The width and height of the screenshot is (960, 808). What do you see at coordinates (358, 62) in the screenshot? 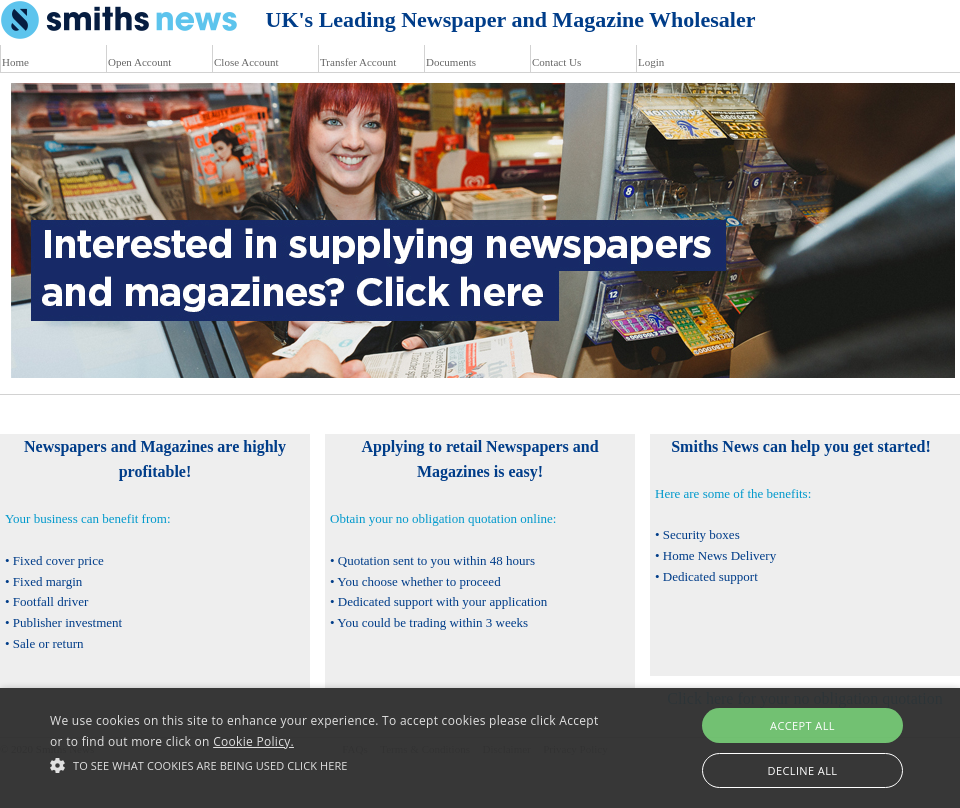
I see `Transfer Account` at bounding box center [358, 62].